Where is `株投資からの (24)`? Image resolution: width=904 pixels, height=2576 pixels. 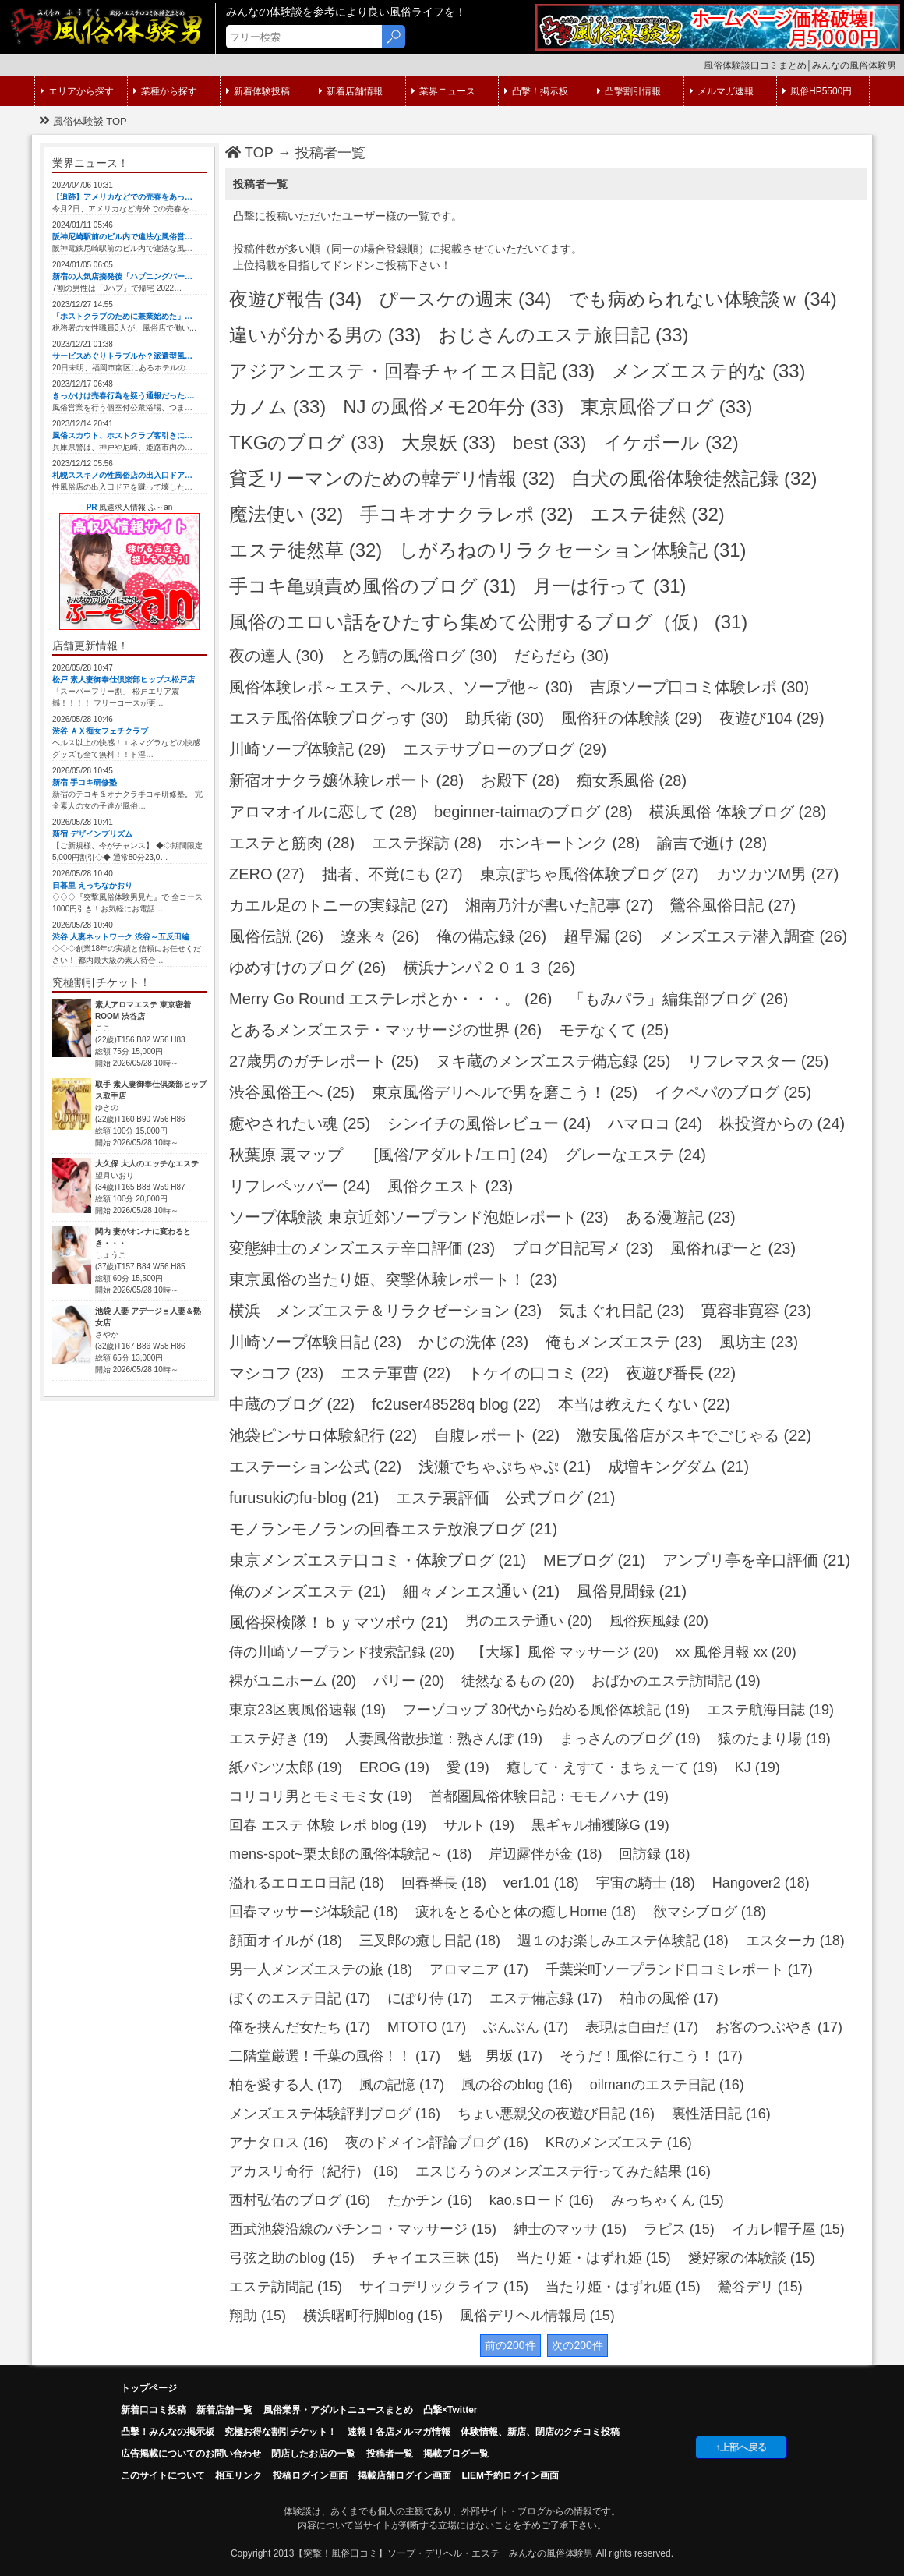 株投資からの (24) is located at coordinates (782, 1123).